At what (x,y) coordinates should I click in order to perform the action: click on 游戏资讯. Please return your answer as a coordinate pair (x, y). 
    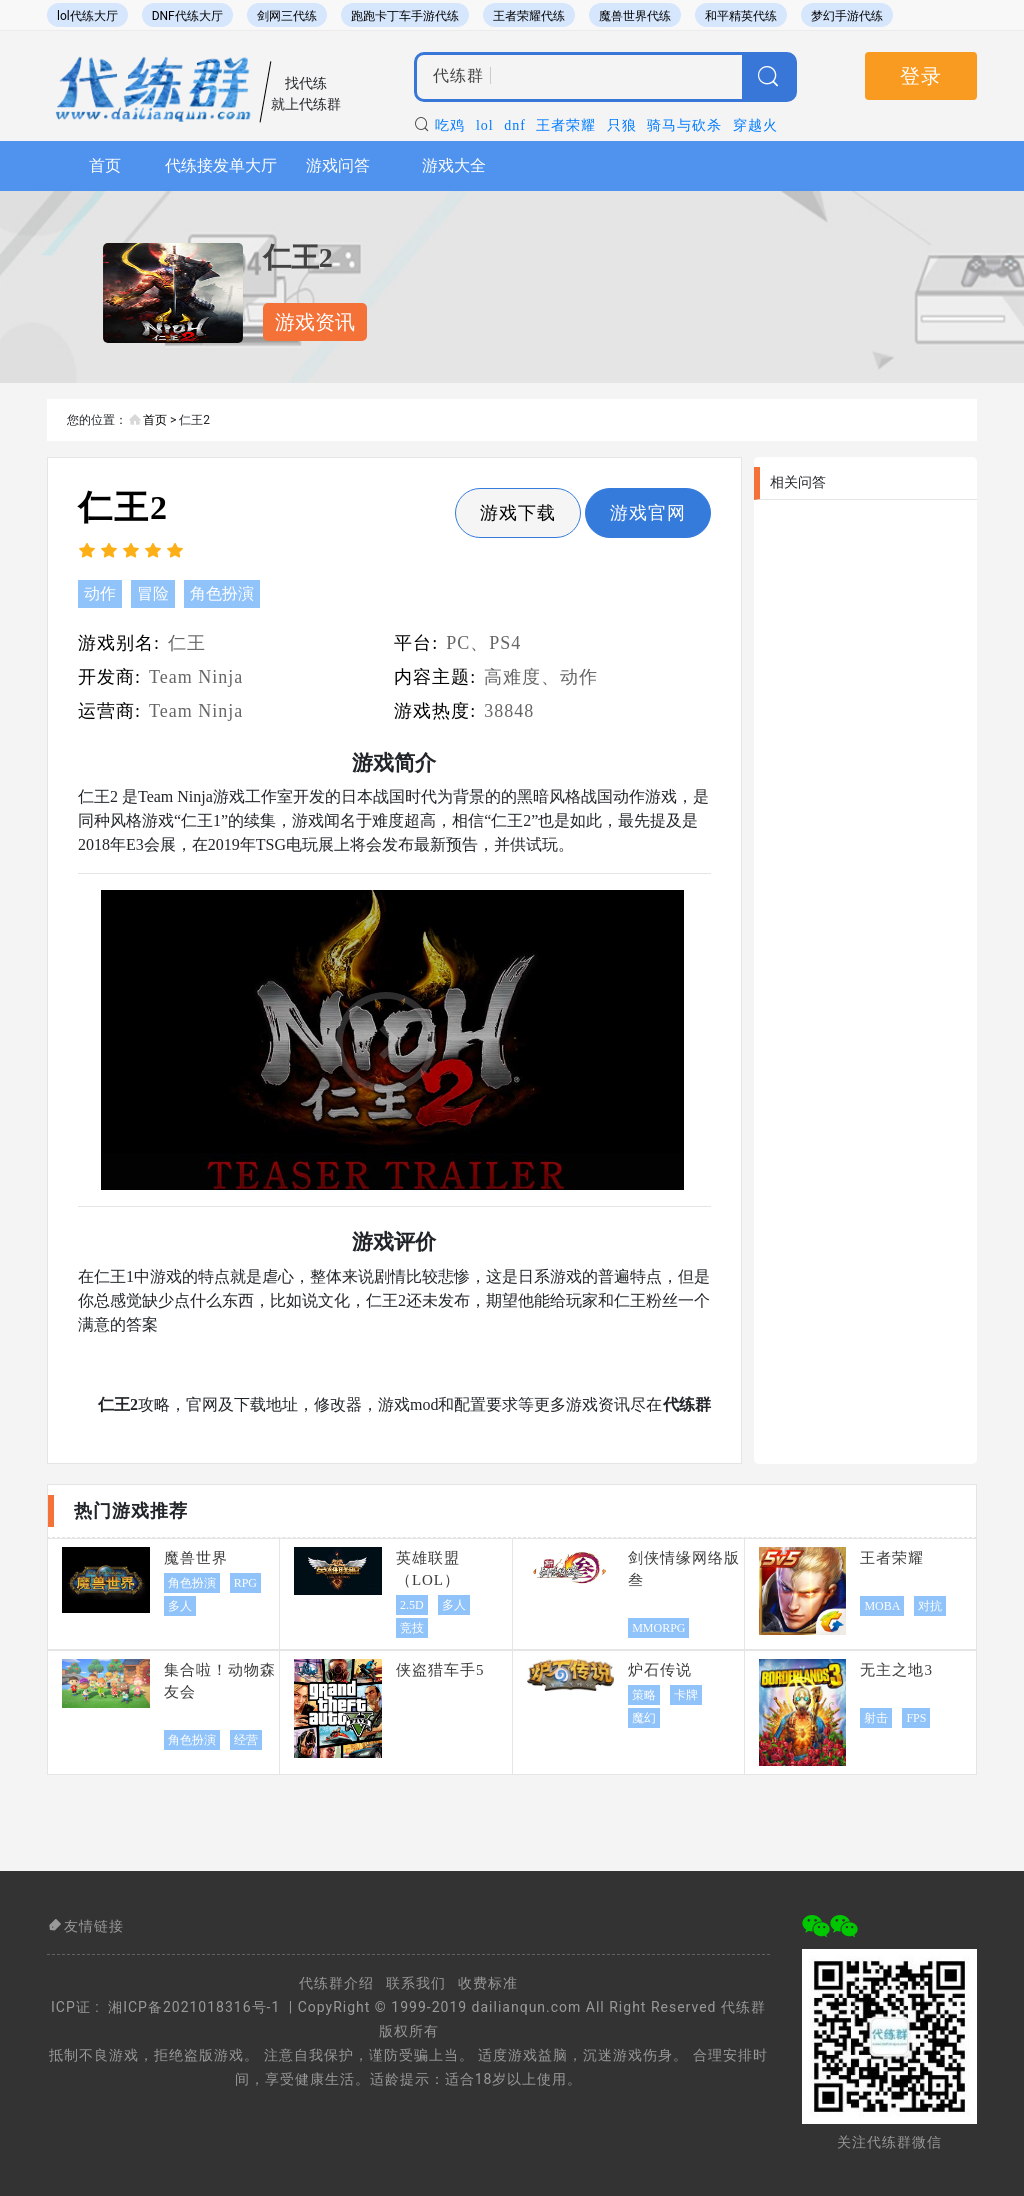
    Looking at the image, I should click on (315, 322).